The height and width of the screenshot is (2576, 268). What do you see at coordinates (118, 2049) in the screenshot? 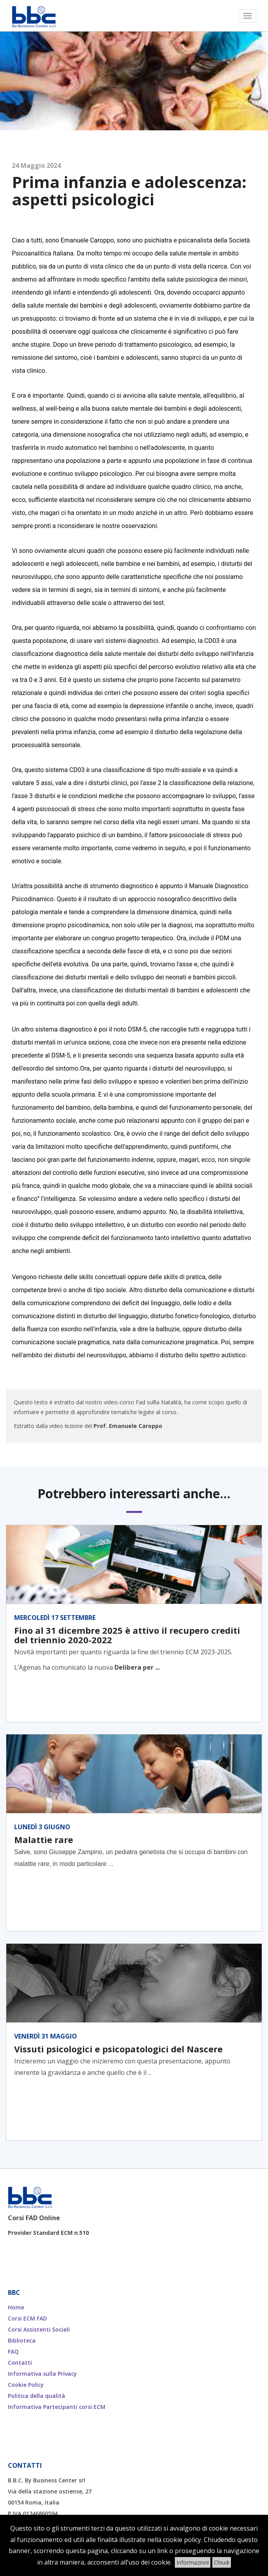
I see `Vissuti psicologici e psicopatologici del Nascere` at bounding box center [118, 2049].